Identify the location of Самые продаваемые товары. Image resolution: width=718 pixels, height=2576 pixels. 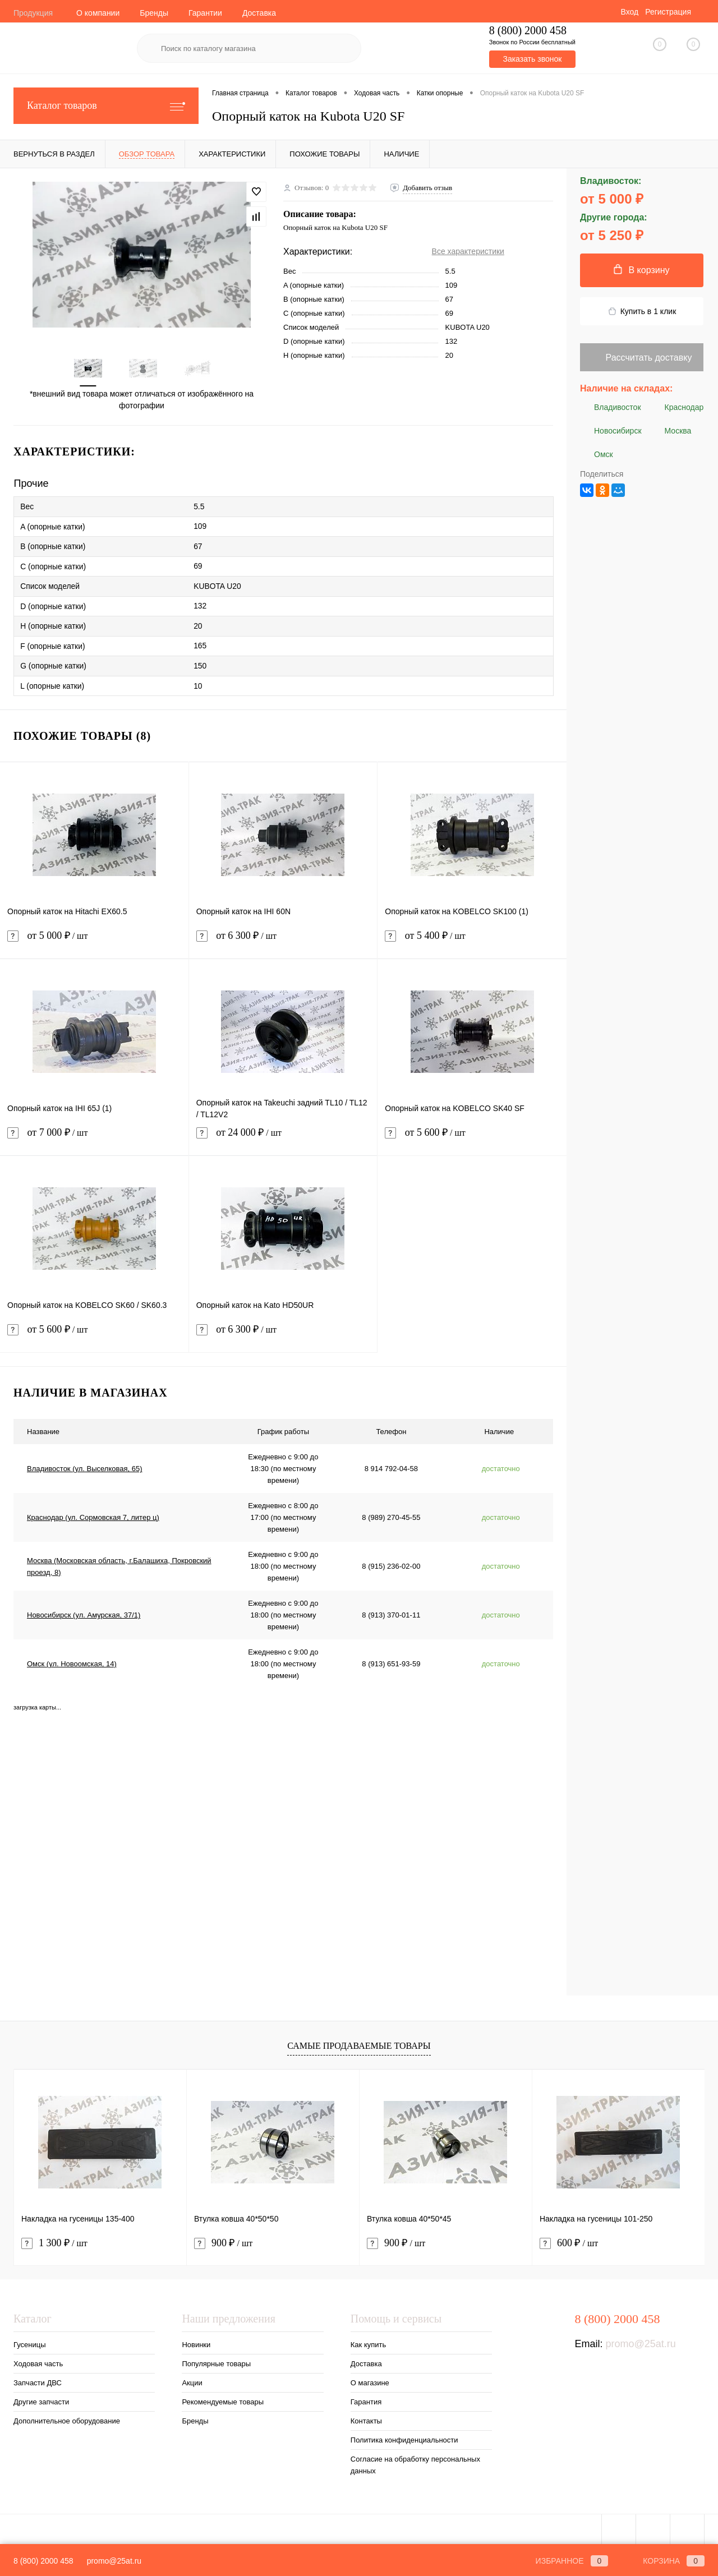
(358, 2042).